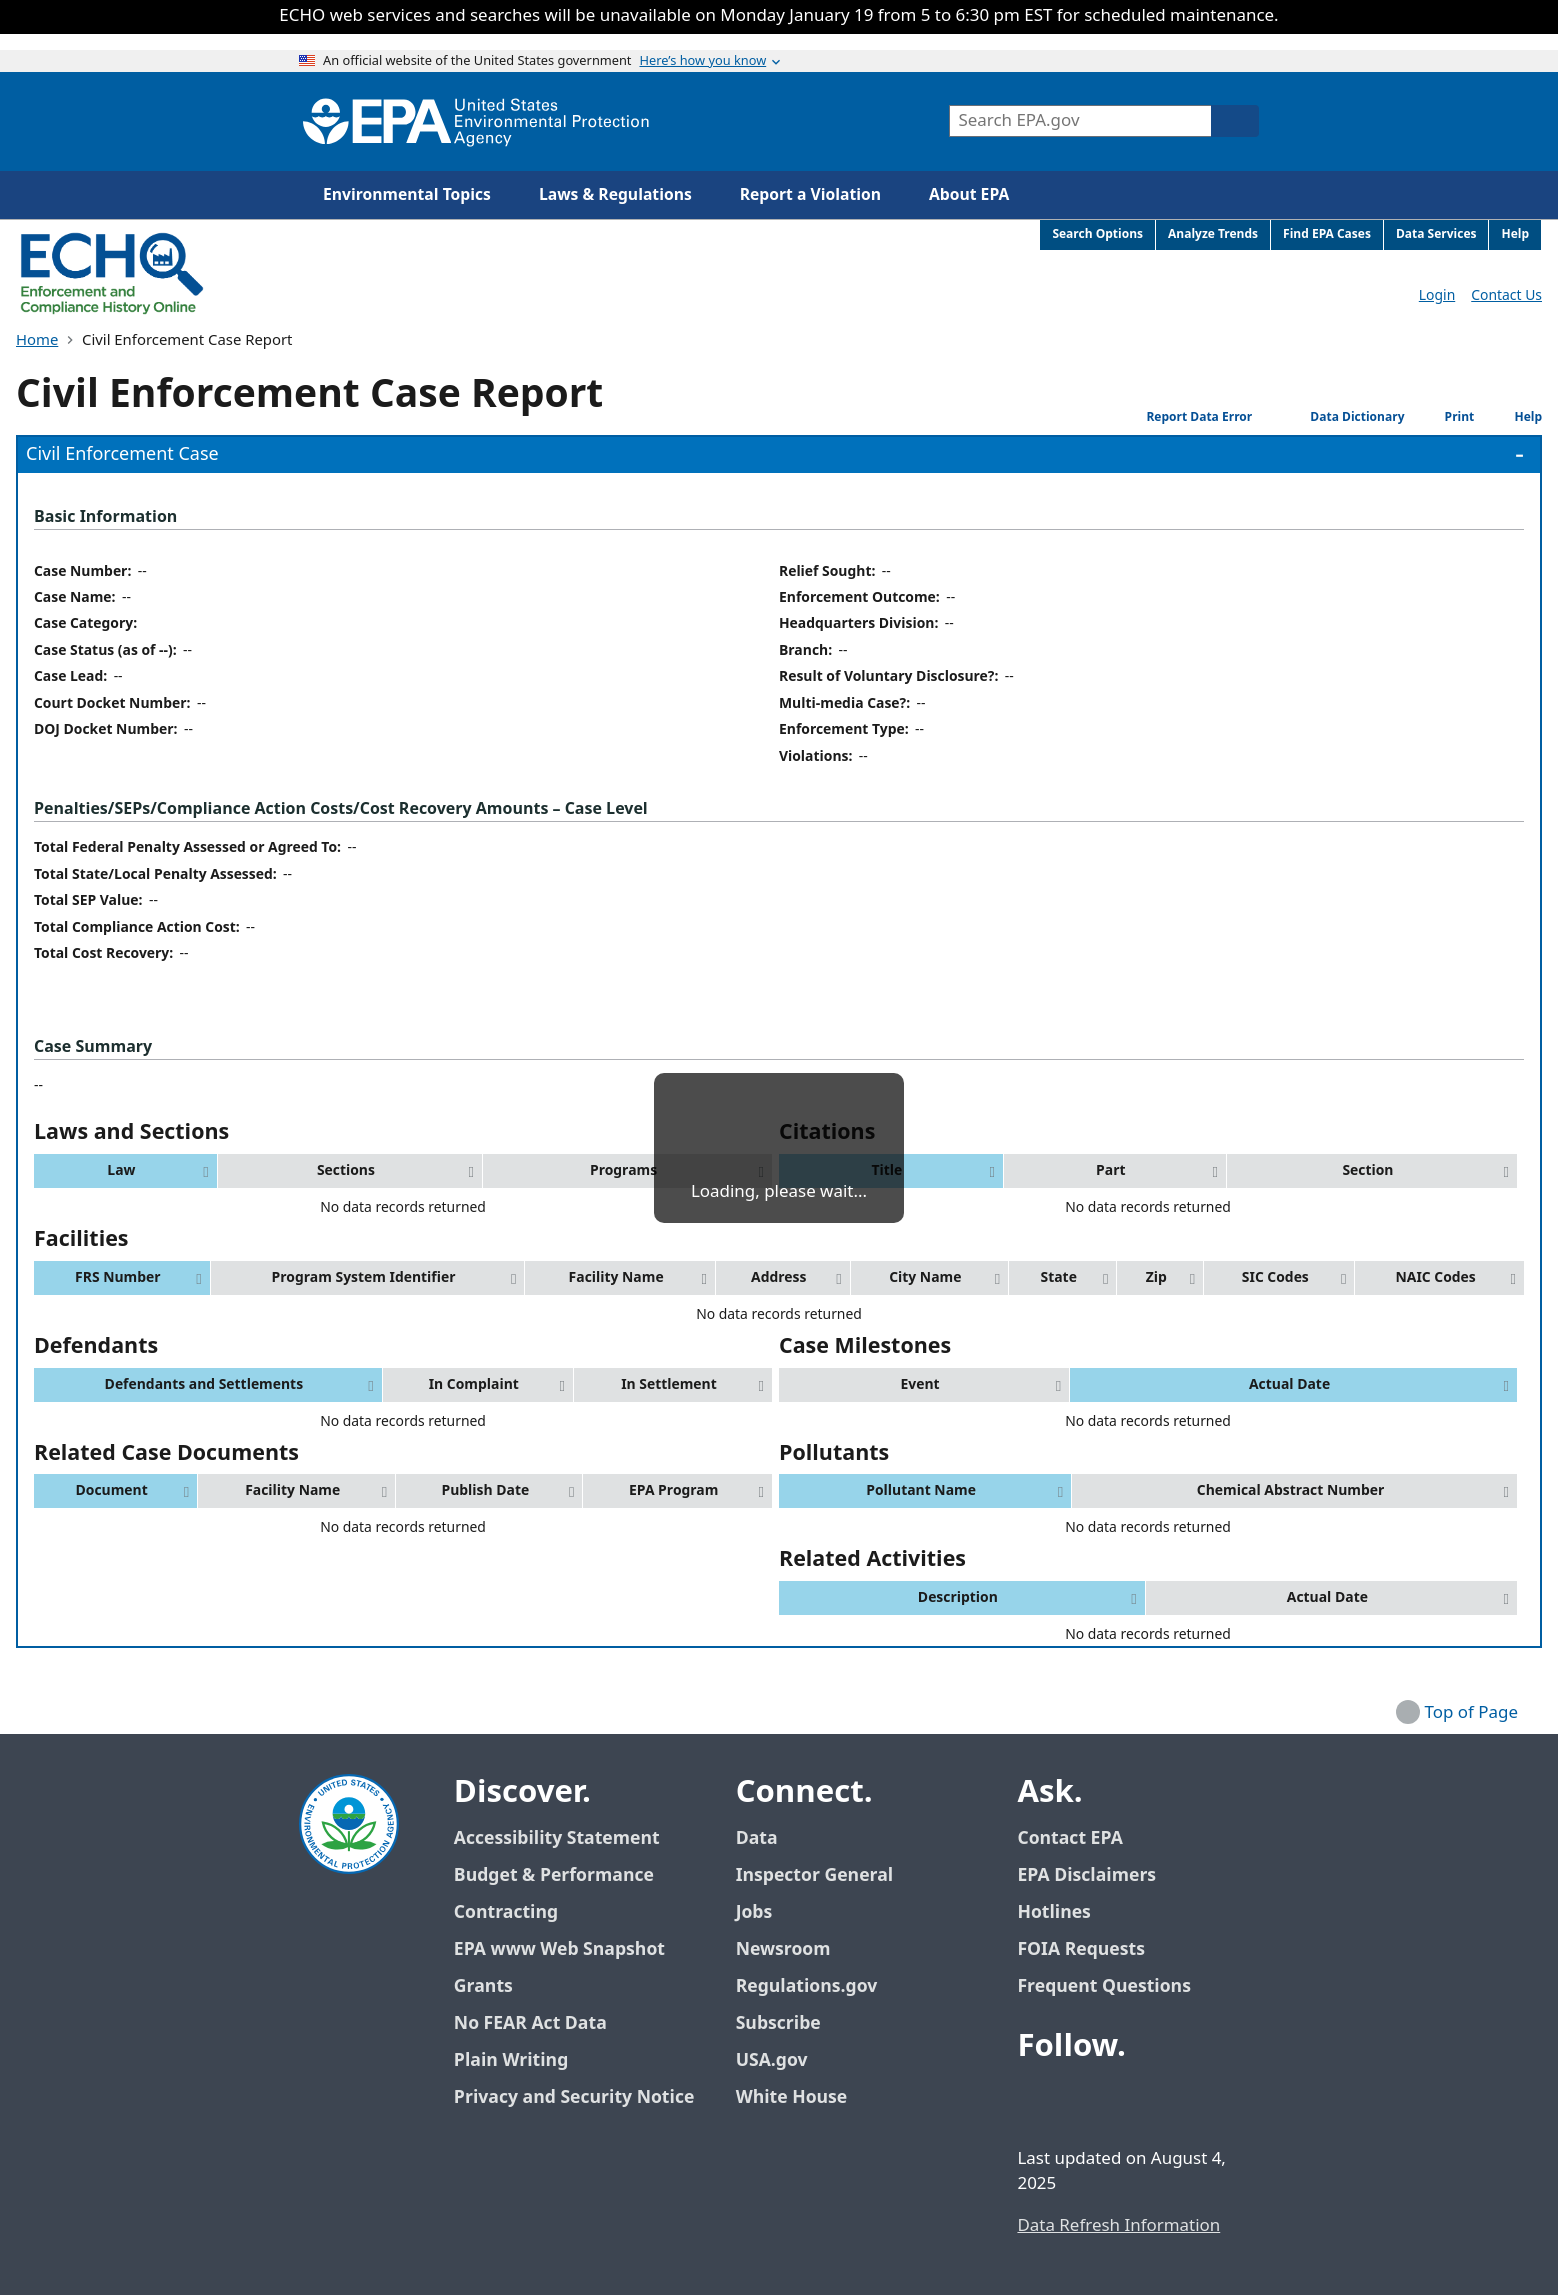  Describe the element at coordinates (1513, 417) in the screenshot. I see `Help` at that location.